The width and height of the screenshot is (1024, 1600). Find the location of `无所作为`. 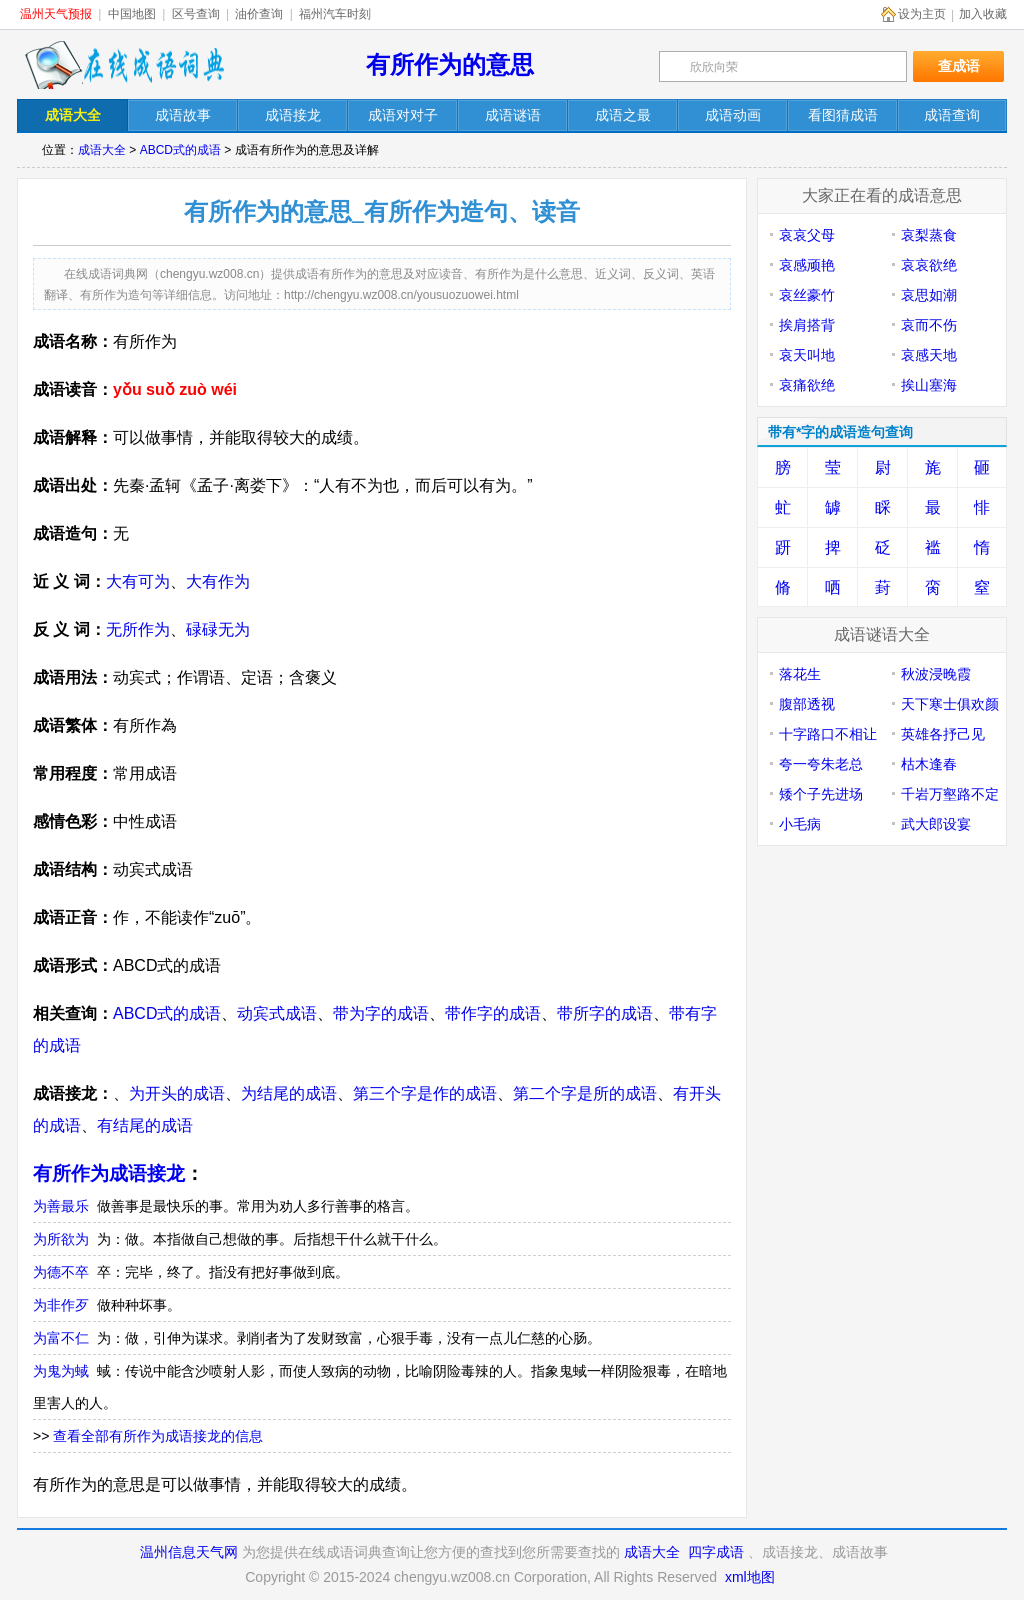

无所作为 is located at coordinates (138, 629).